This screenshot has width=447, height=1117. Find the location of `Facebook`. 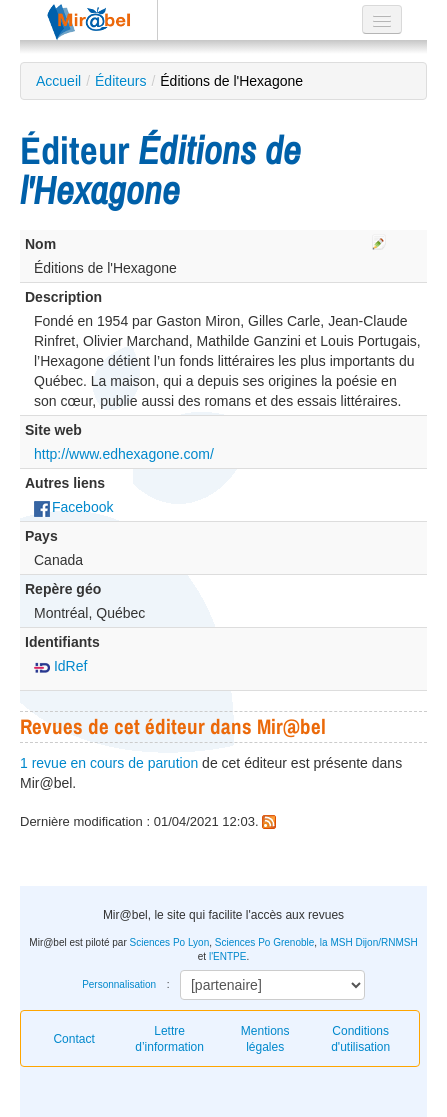

Facebook is located at coordinates (73, 507).